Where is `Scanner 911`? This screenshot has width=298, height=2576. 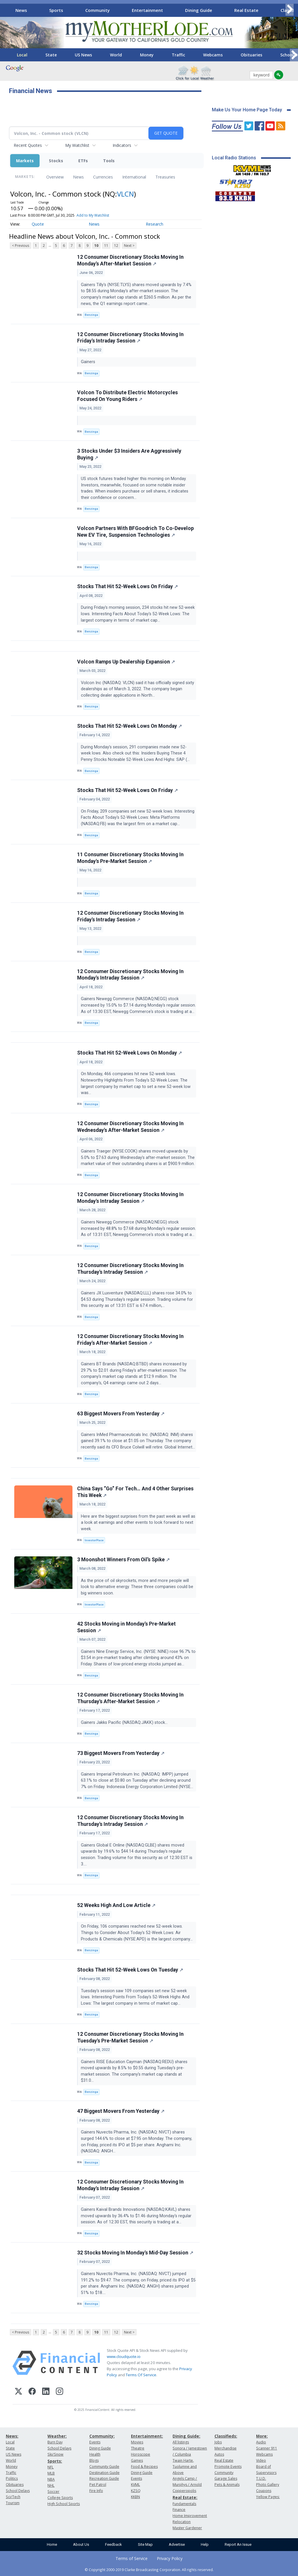 Scanner 911 is located at coordinates (266, 2448).